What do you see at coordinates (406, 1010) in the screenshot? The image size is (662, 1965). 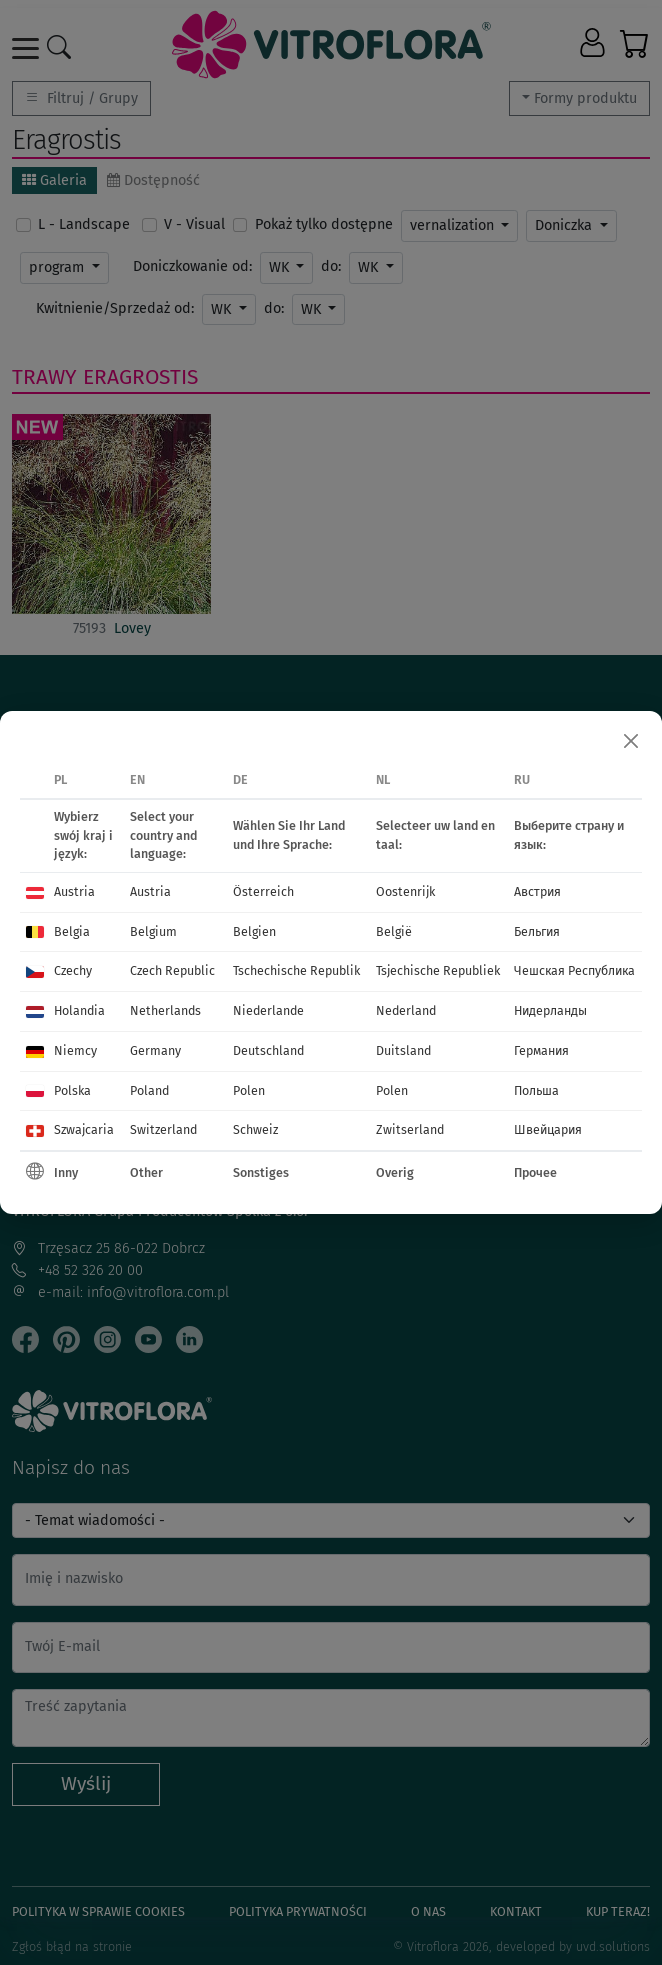 I see `Nederland` at bounding box center [406, 1010].